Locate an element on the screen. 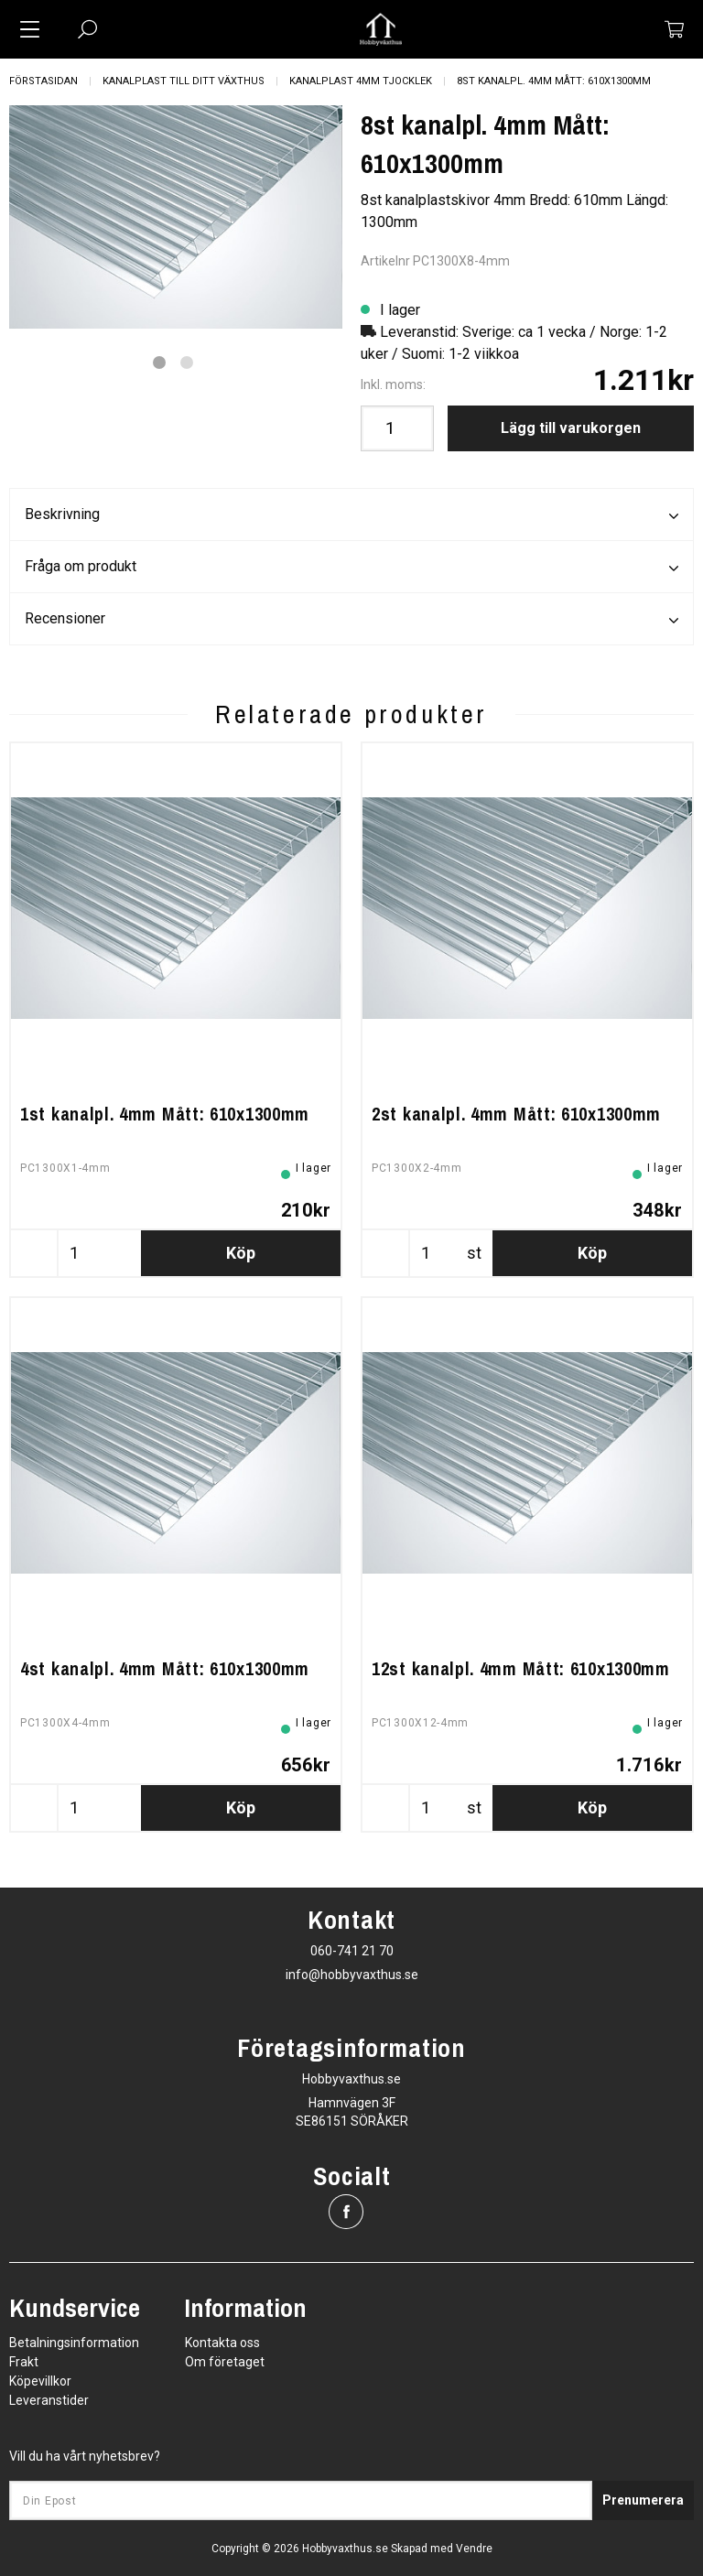 The height and width of the screenshot is (2576, 703). Betalningsinformation is located at coordinates (74, 2342).